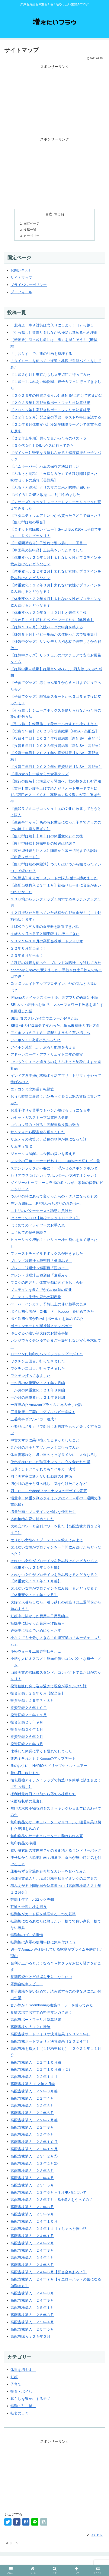  What do you see at coordinates (50, 411) in the screenshot?
I see `【２０２６年】高配当株ポートフォリオ決算結果` at bounding box center [50, 411].